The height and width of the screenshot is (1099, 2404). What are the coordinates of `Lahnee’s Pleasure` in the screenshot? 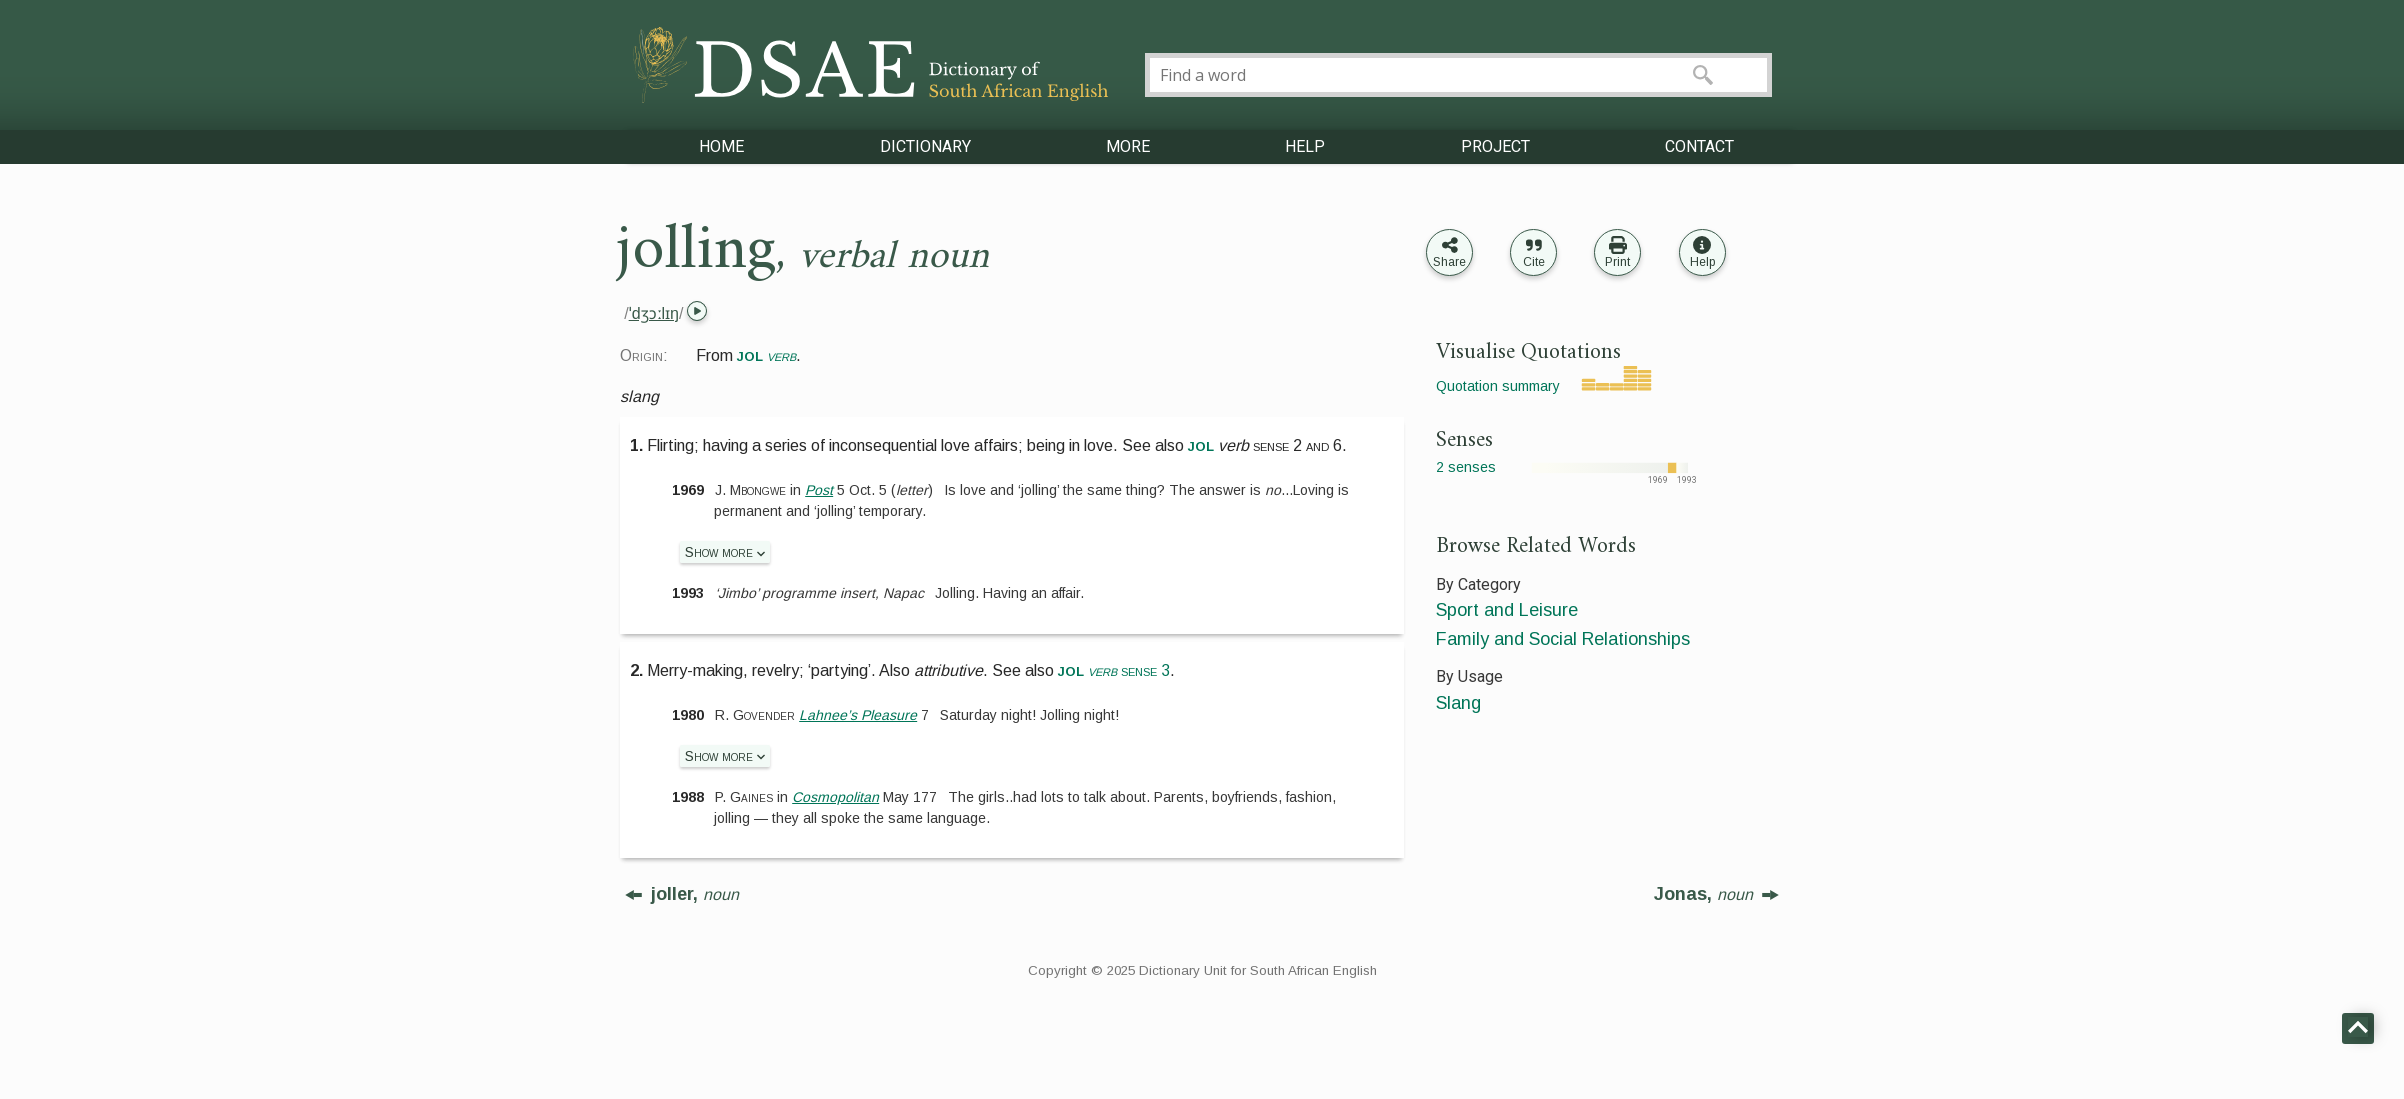 It's located at (858, 715).